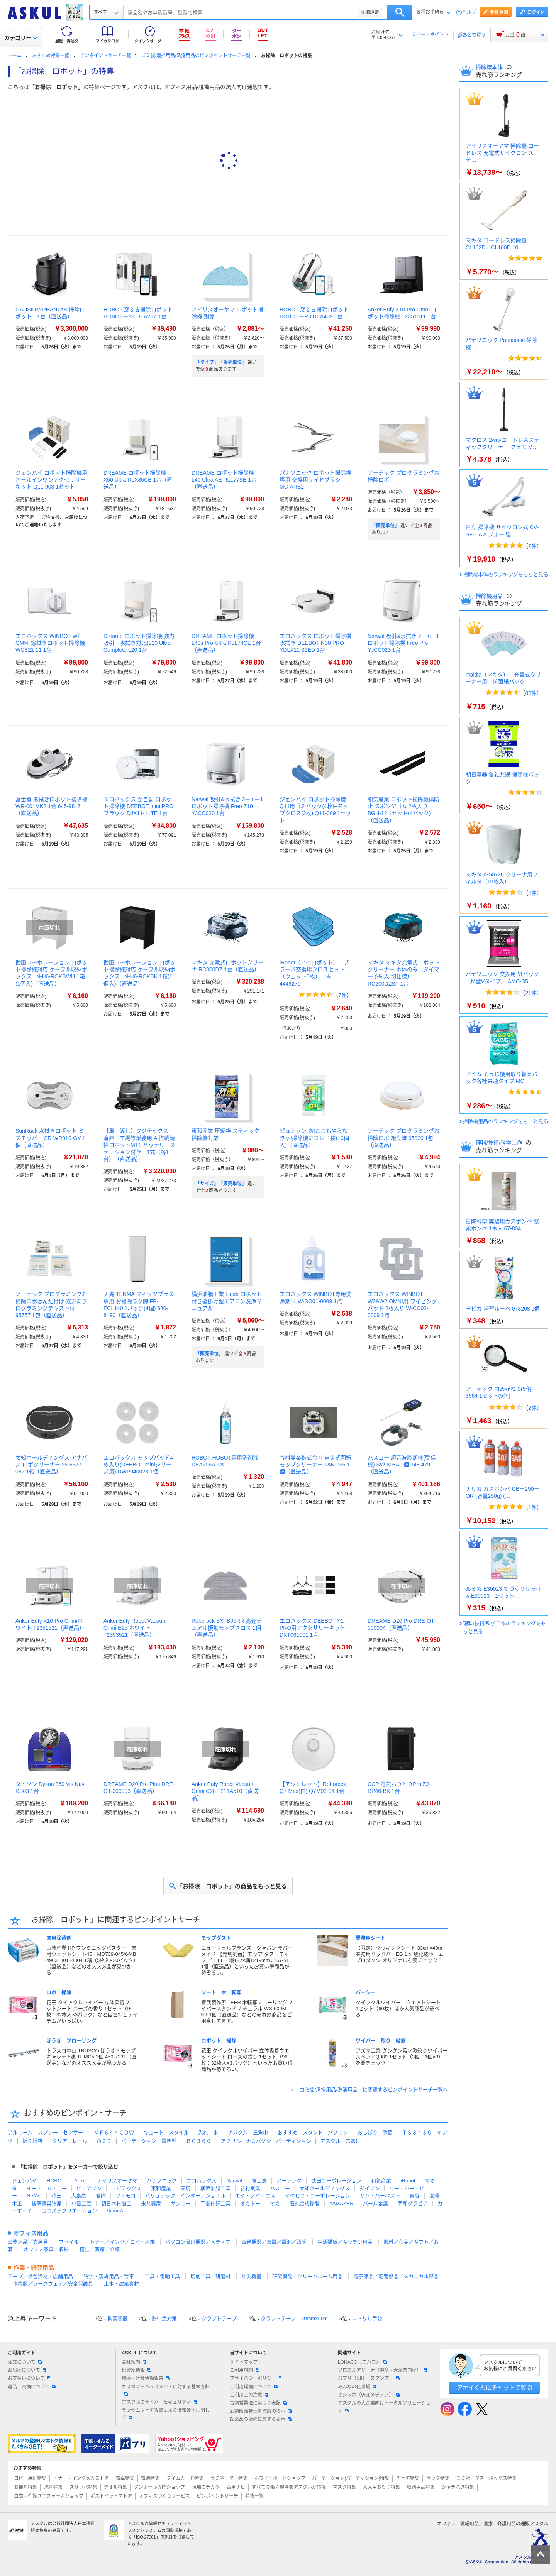 The image size is (556, 2576). I want to click on 21件, so click(531, 993).